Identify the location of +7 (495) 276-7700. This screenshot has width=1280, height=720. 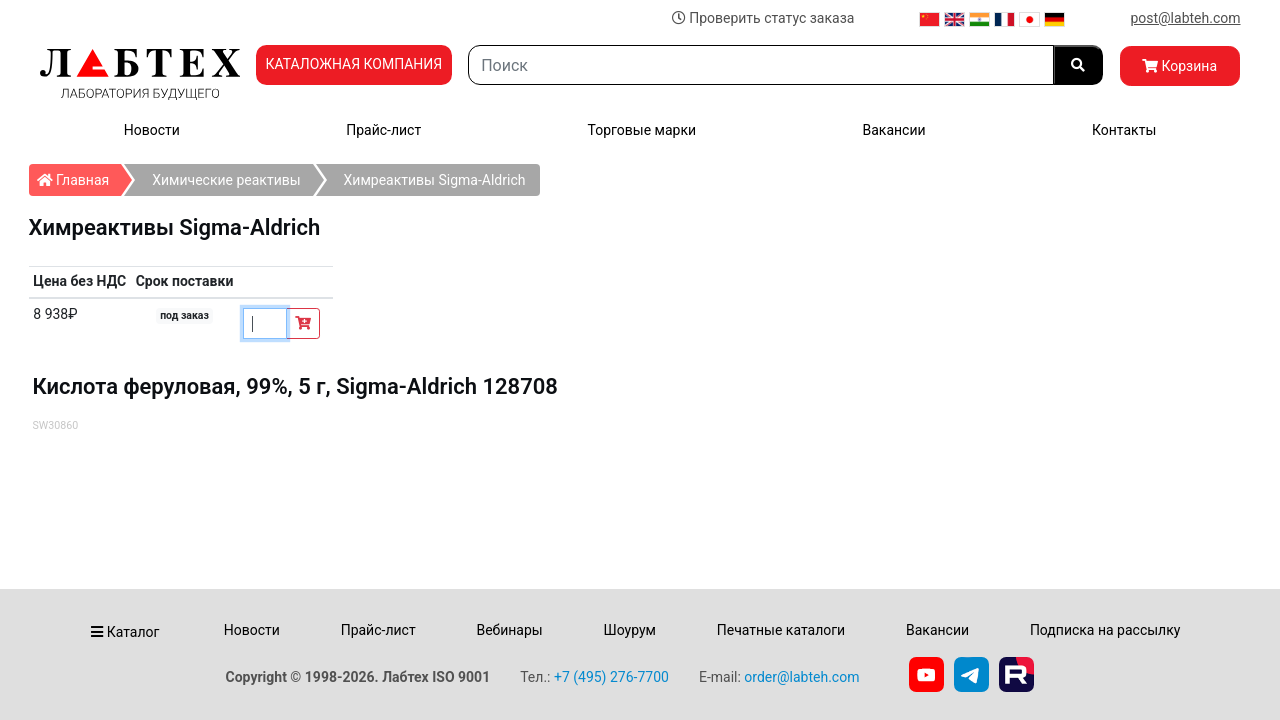
(611, 677).